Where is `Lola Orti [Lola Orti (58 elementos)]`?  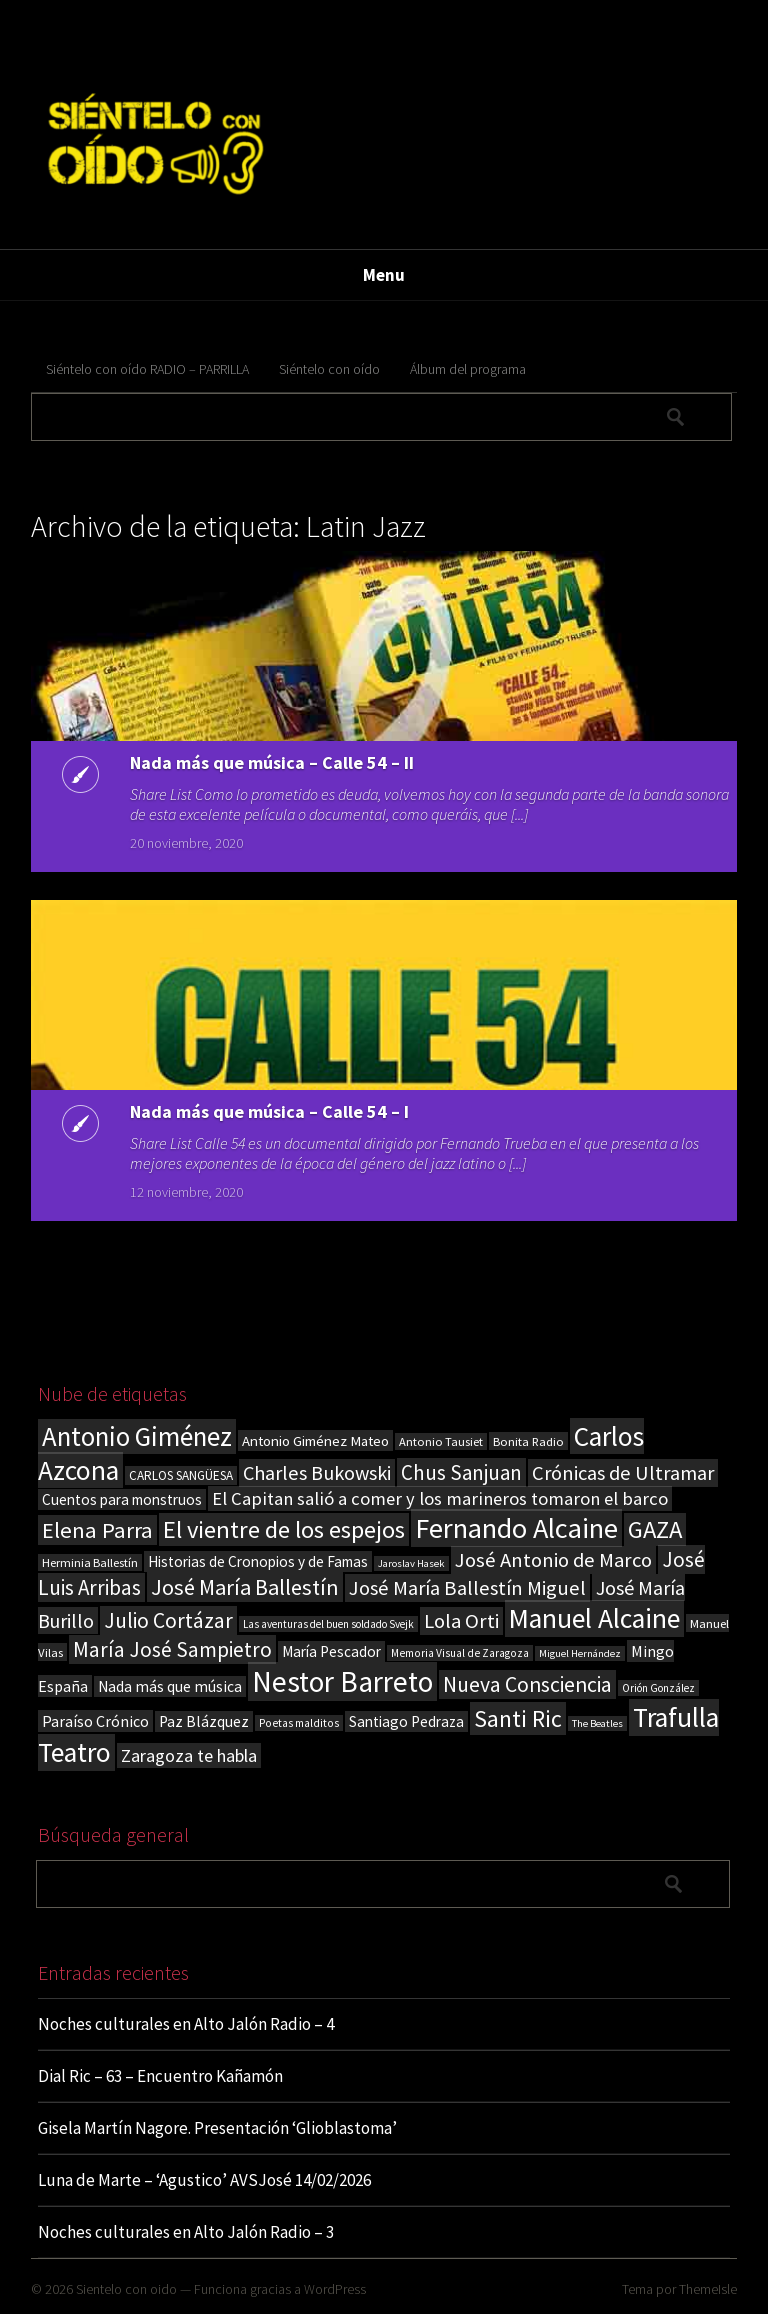 Lola Orti [Lola Orti (58 elementos)] is located at coordinates (461, 1621).